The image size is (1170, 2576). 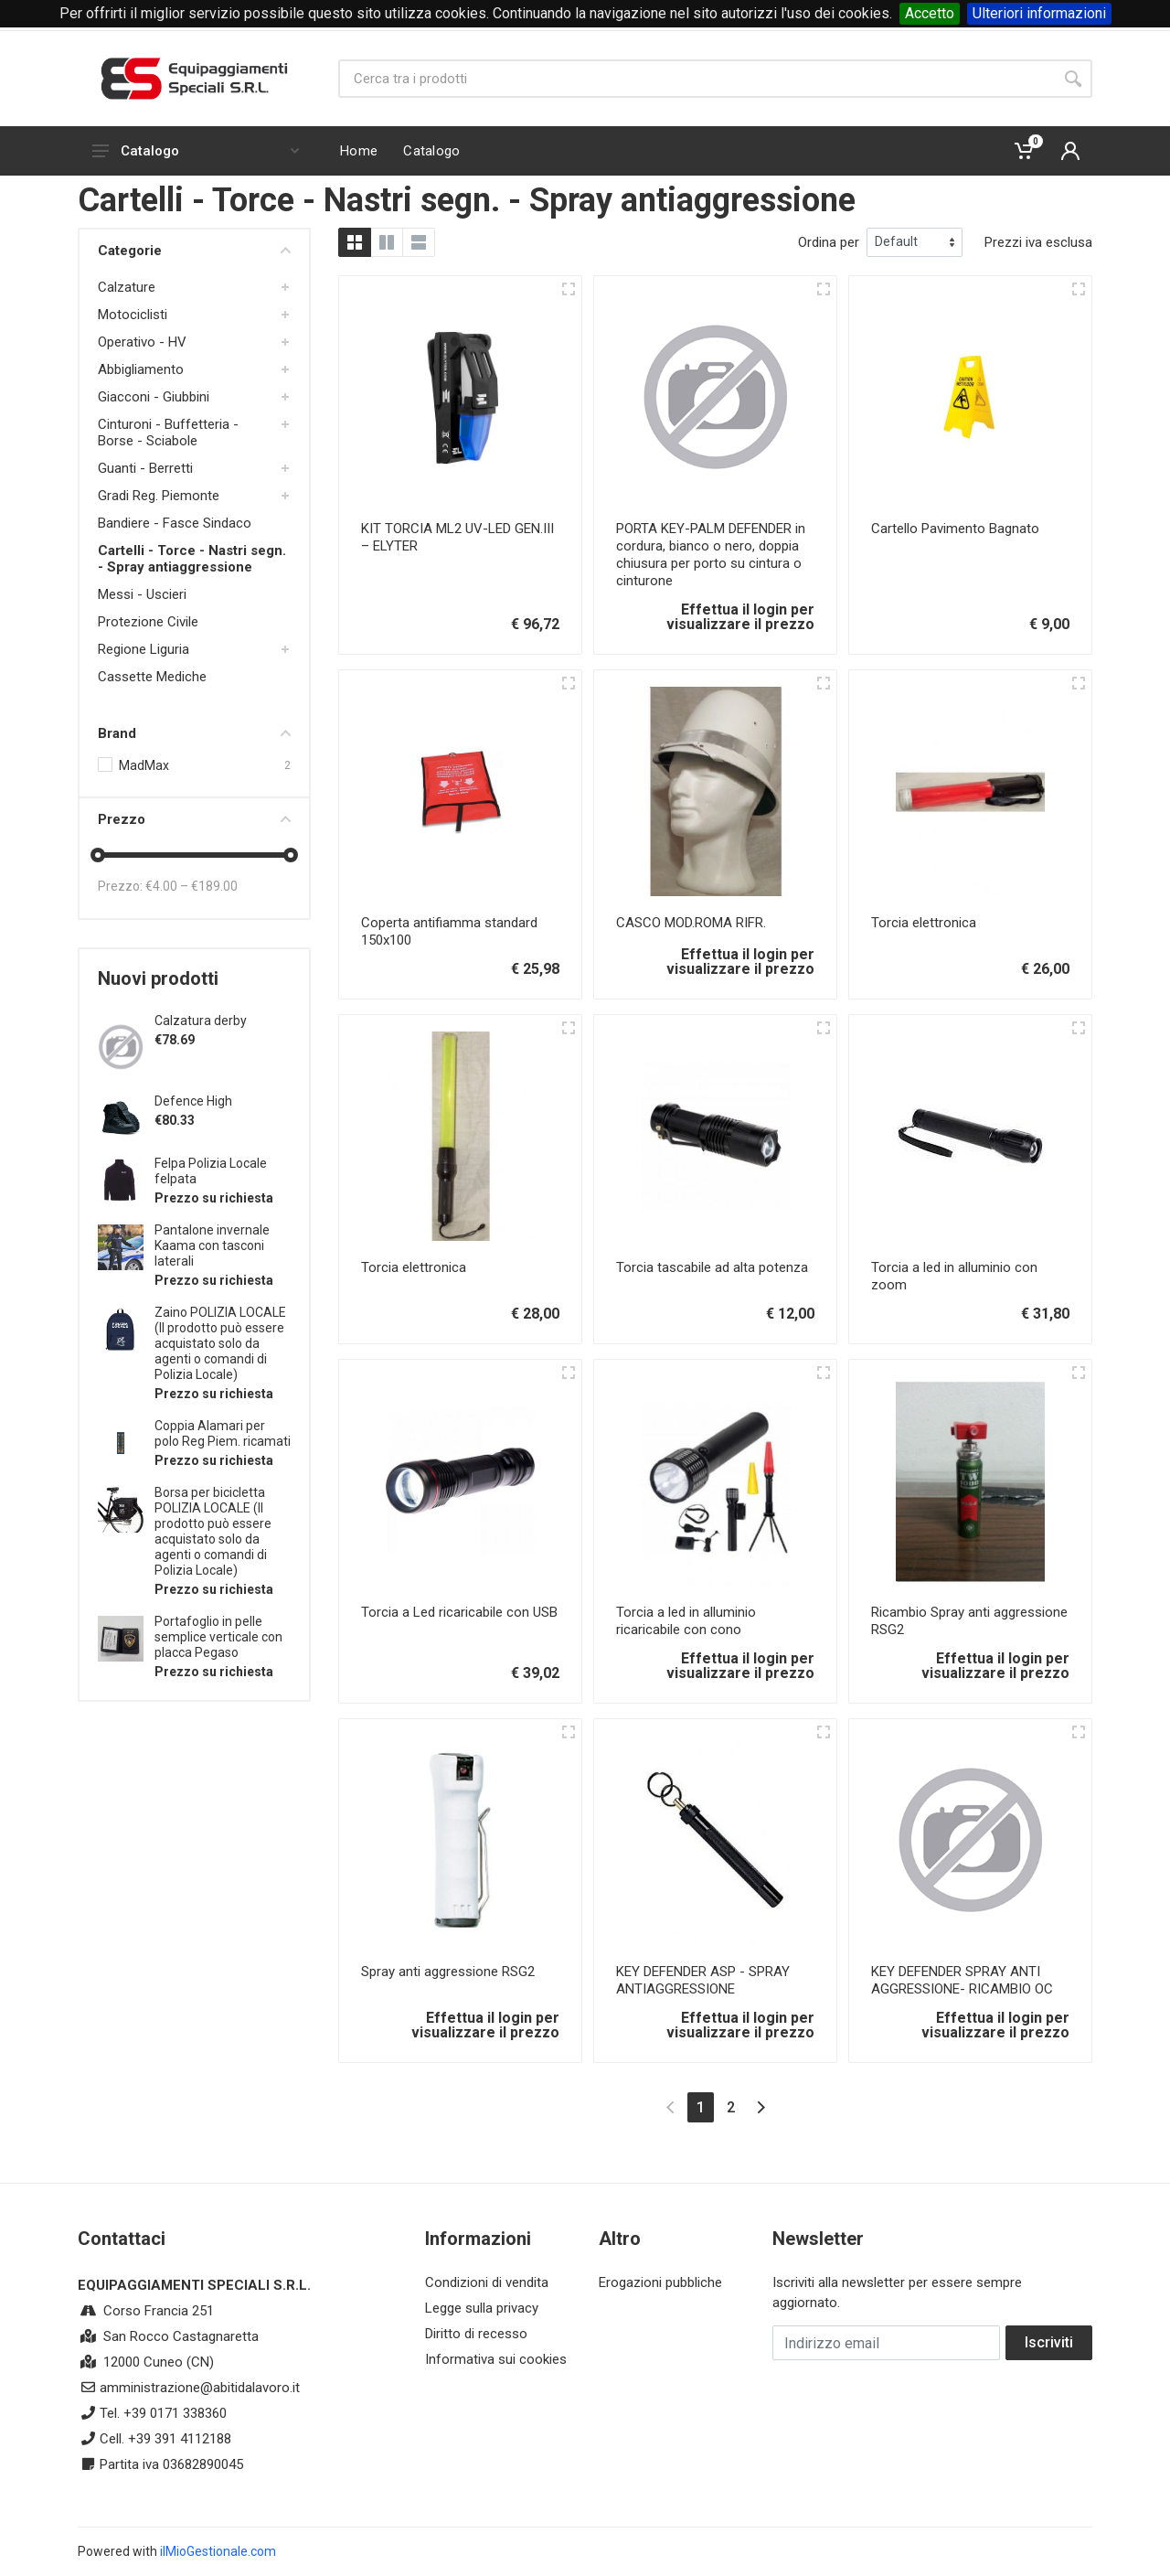 I want to click on Ulteriori informazioni, so click(x=1039, y=13).